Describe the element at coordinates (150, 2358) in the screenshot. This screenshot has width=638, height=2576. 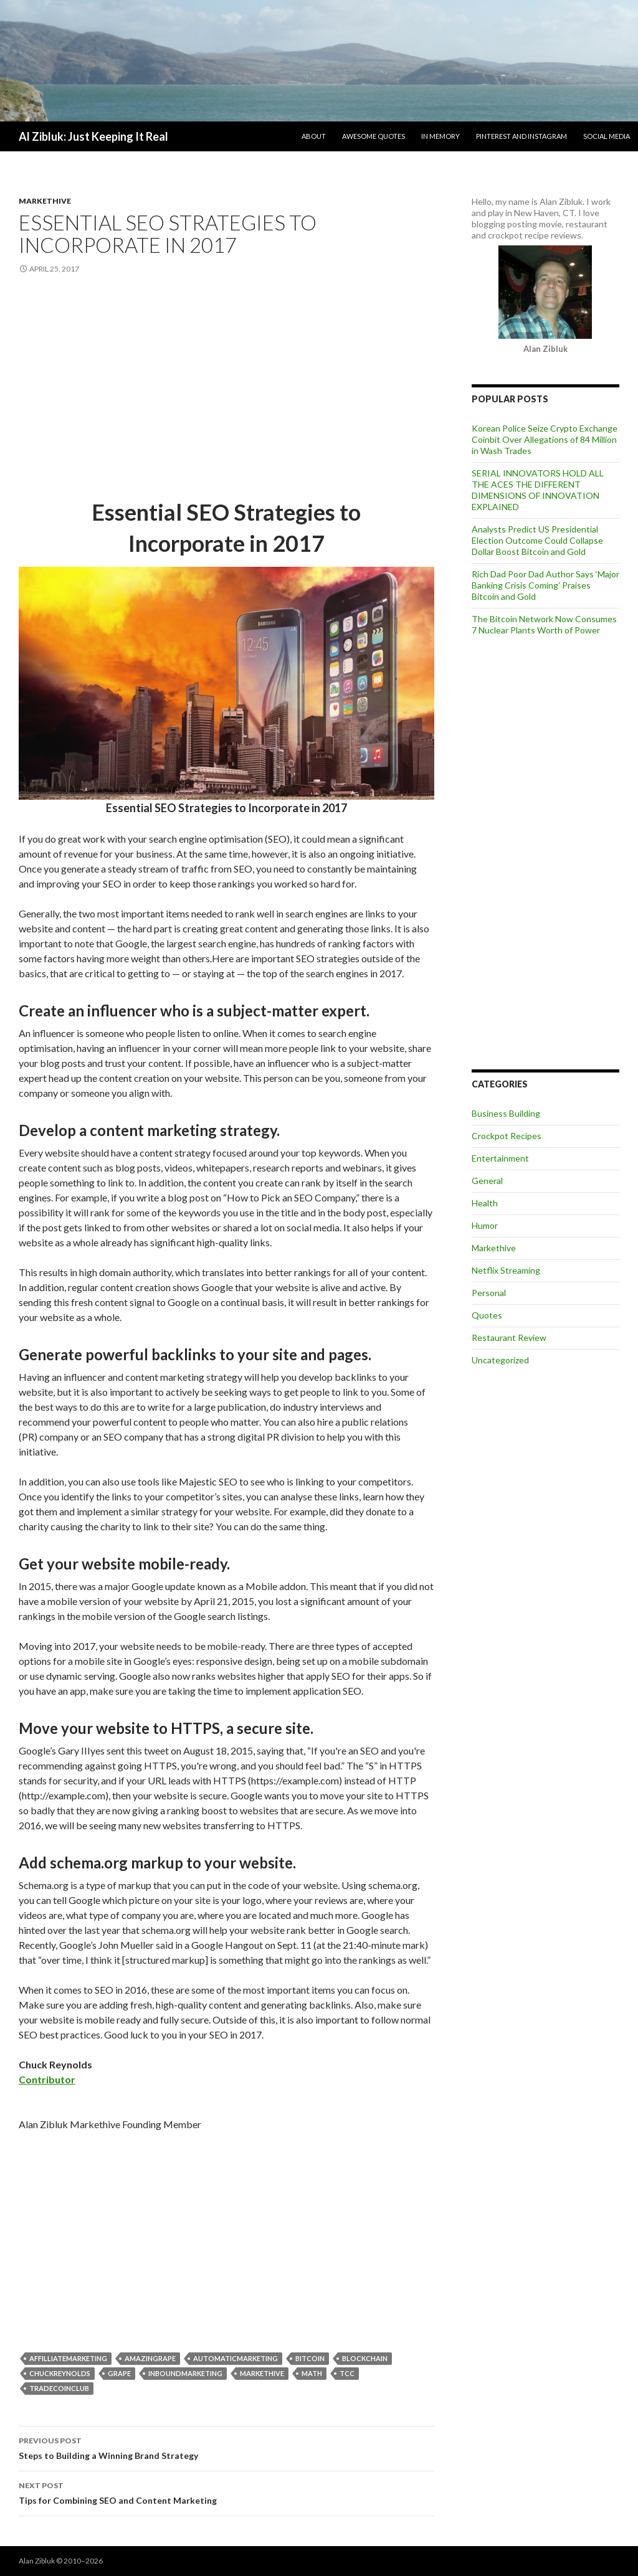
I see `Amazingrape` at that location.